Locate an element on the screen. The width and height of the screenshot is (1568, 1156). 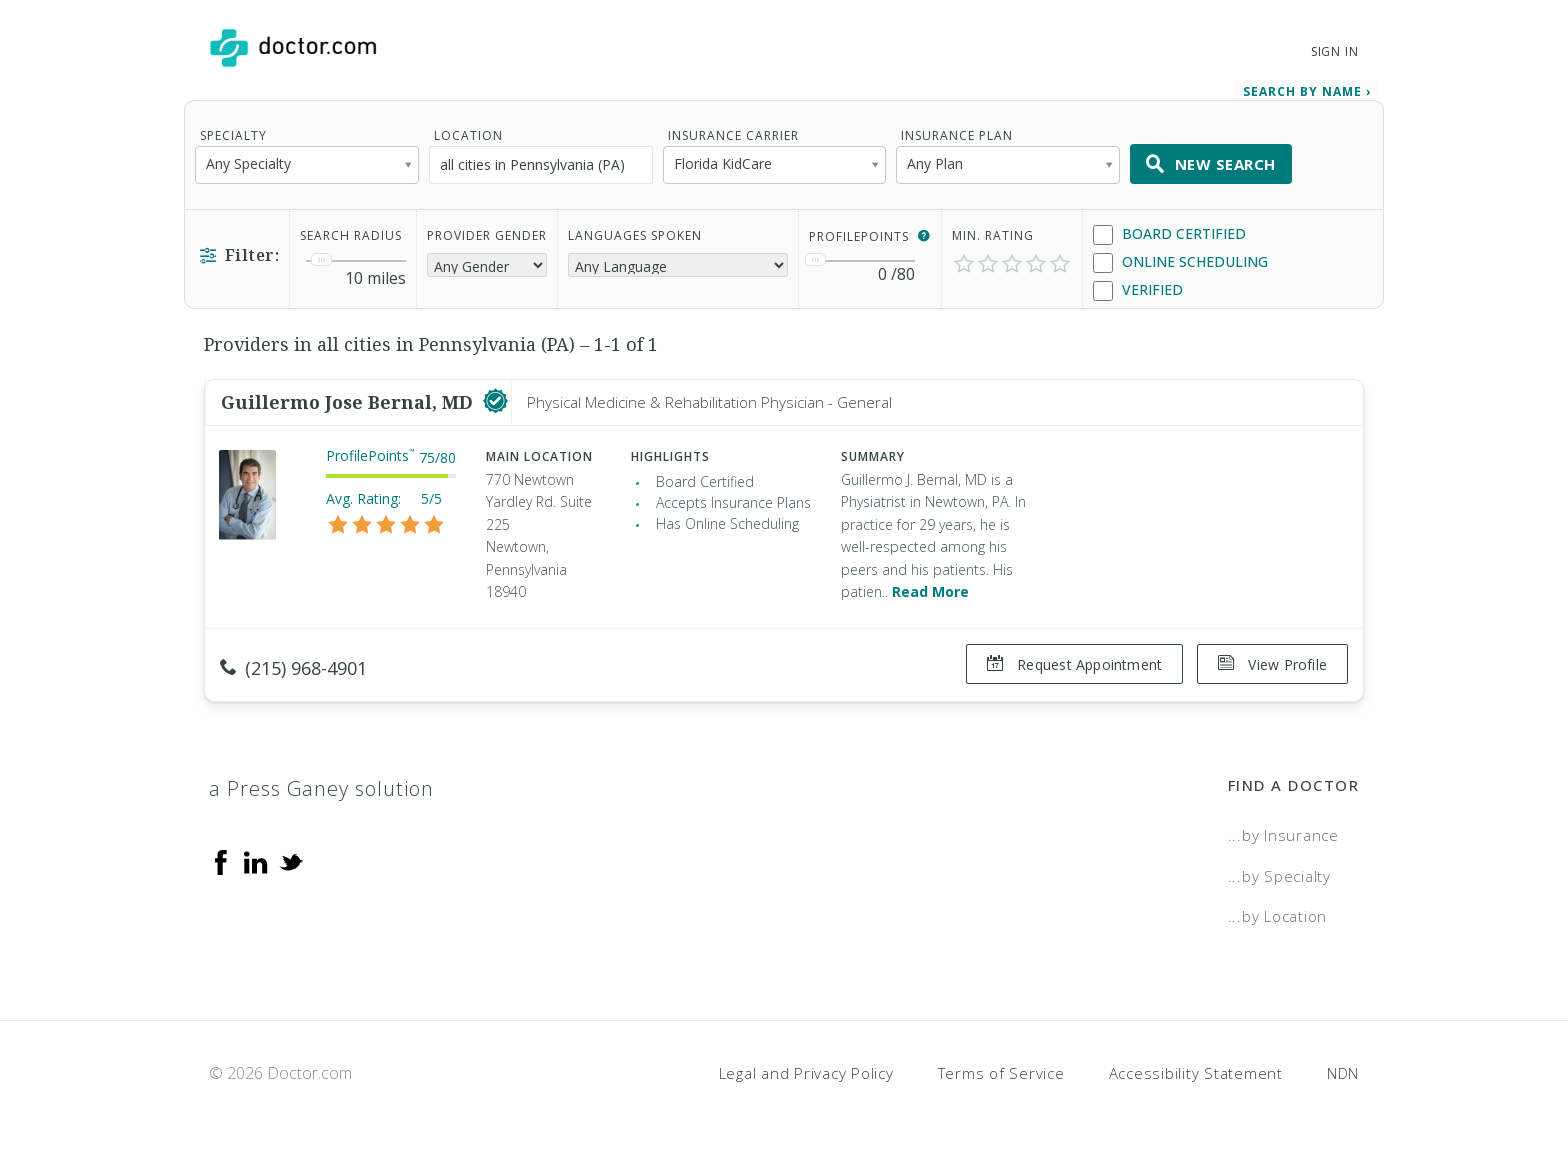
View Profile is located at coordinates (1272, 664).